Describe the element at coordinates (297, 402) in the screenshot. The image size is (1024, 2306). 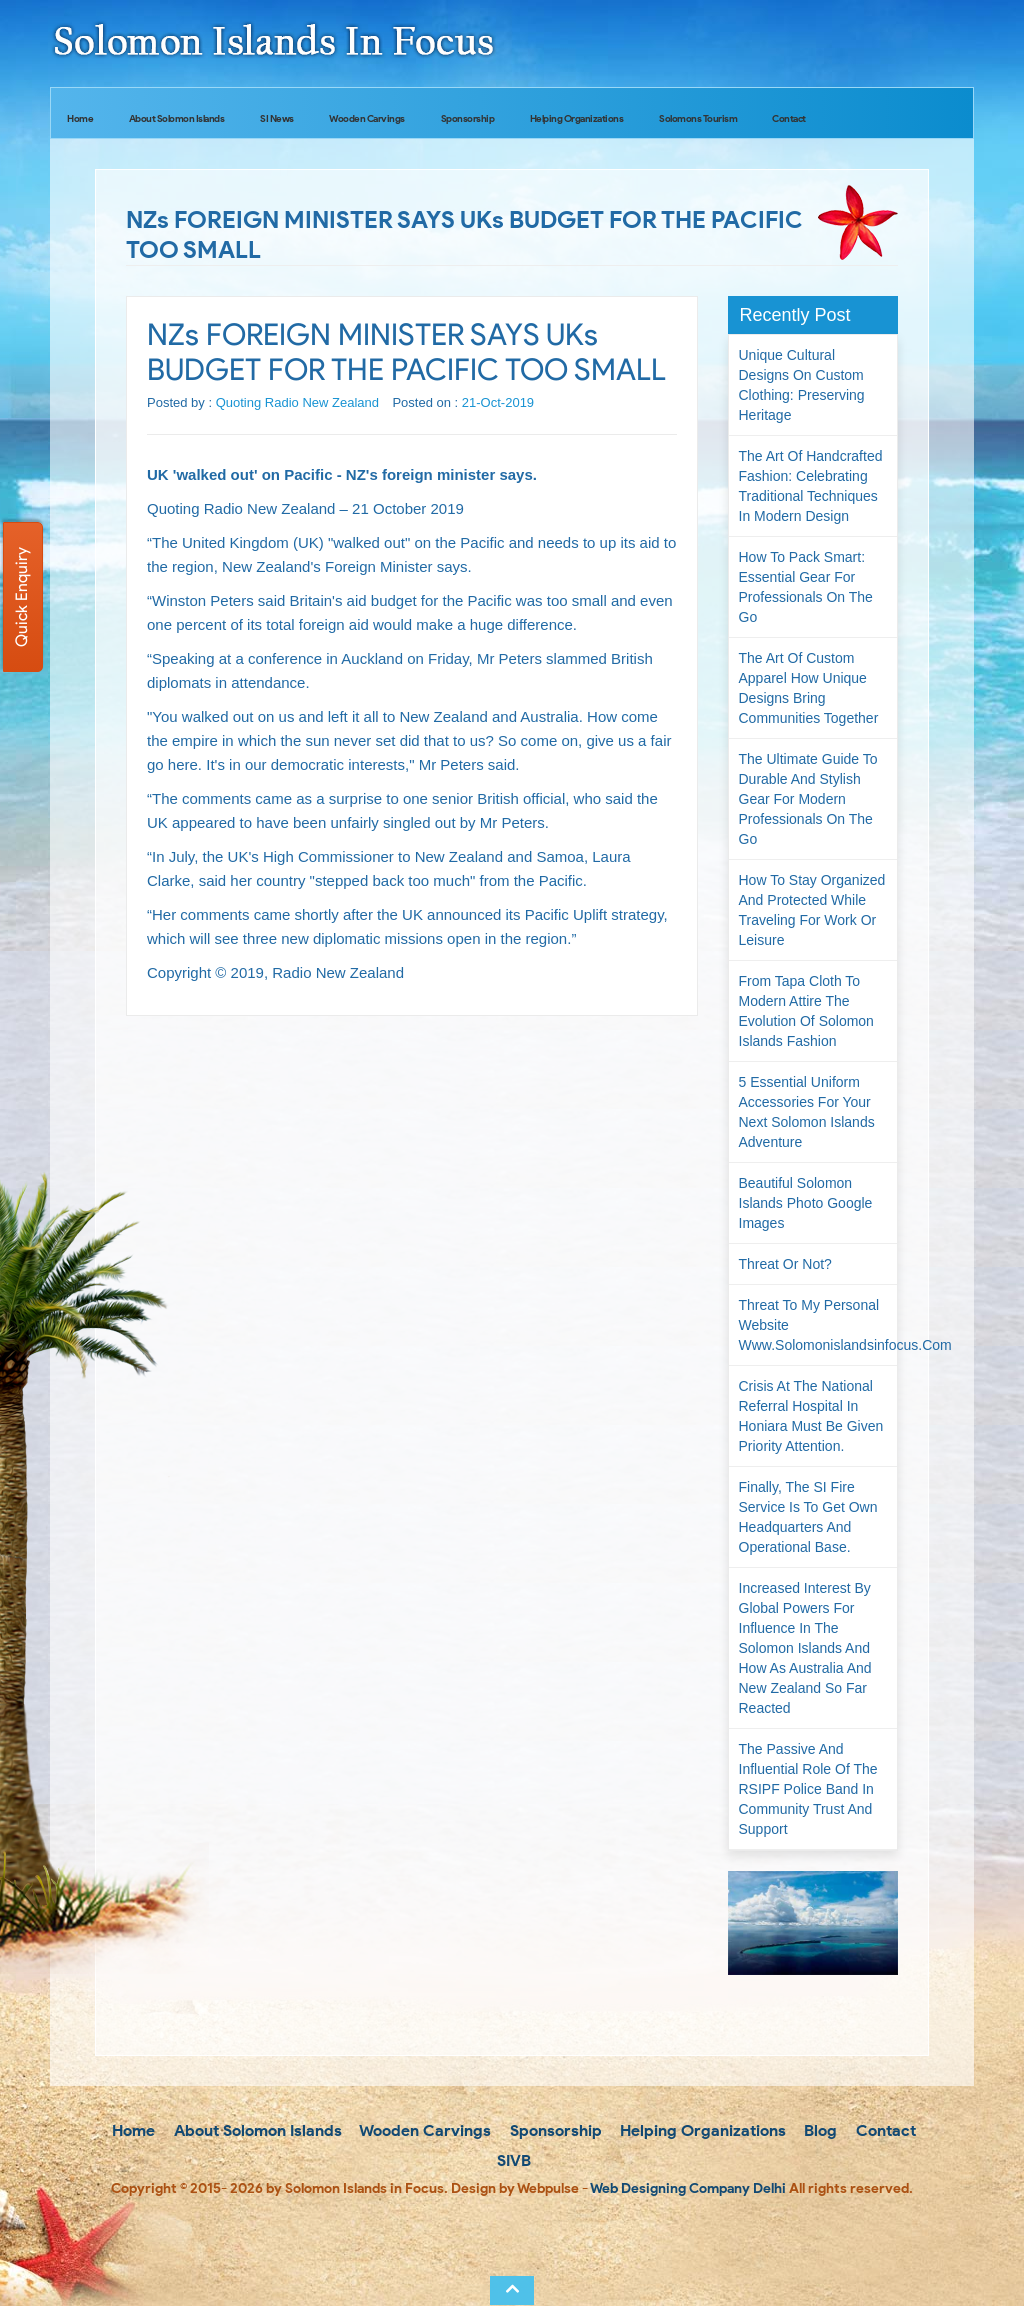
I see `Quoting Radio New Zealand` at that location.